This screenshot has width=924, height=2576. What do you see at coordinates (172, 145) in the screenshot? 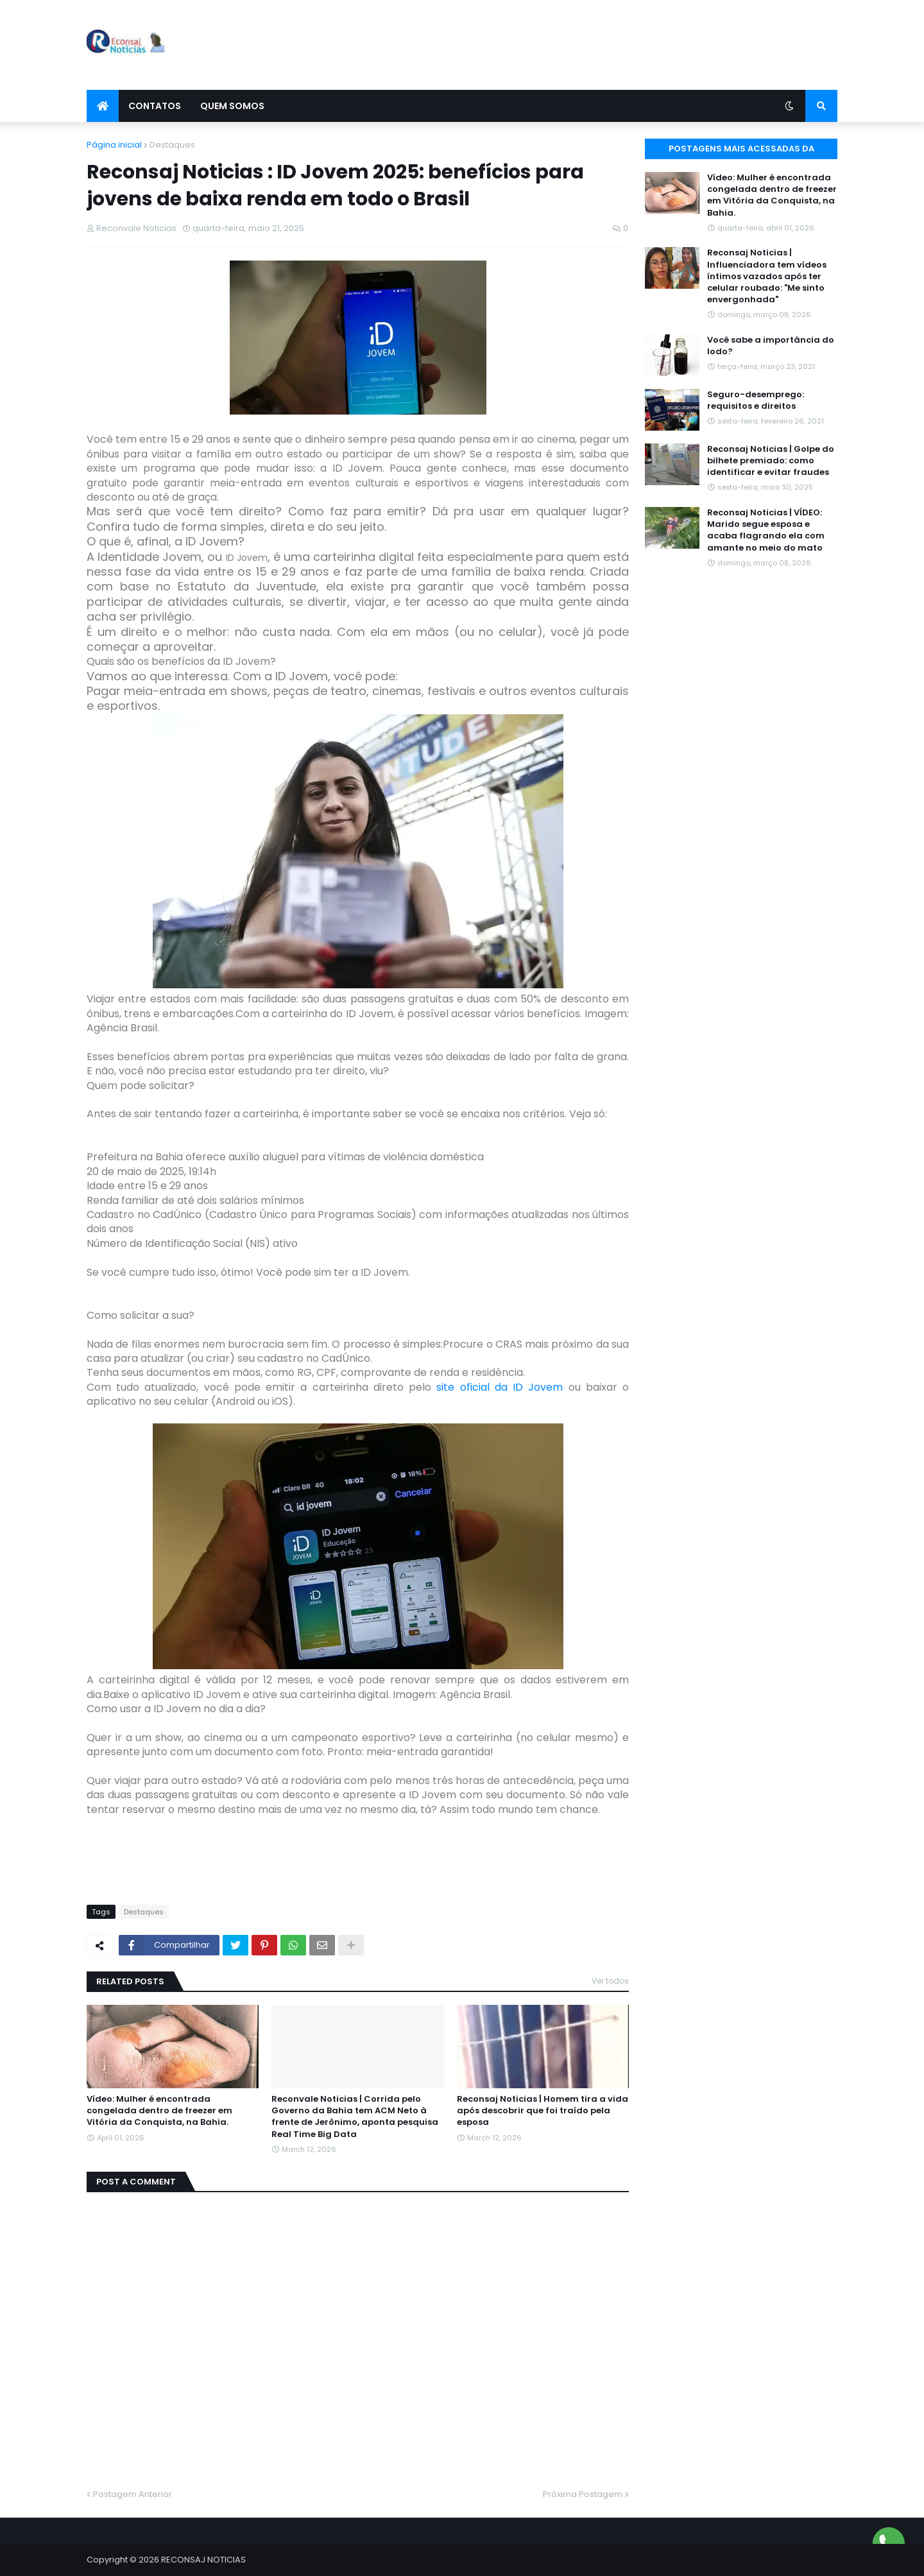
I see `Destaques` at bounding box center [172, 145].